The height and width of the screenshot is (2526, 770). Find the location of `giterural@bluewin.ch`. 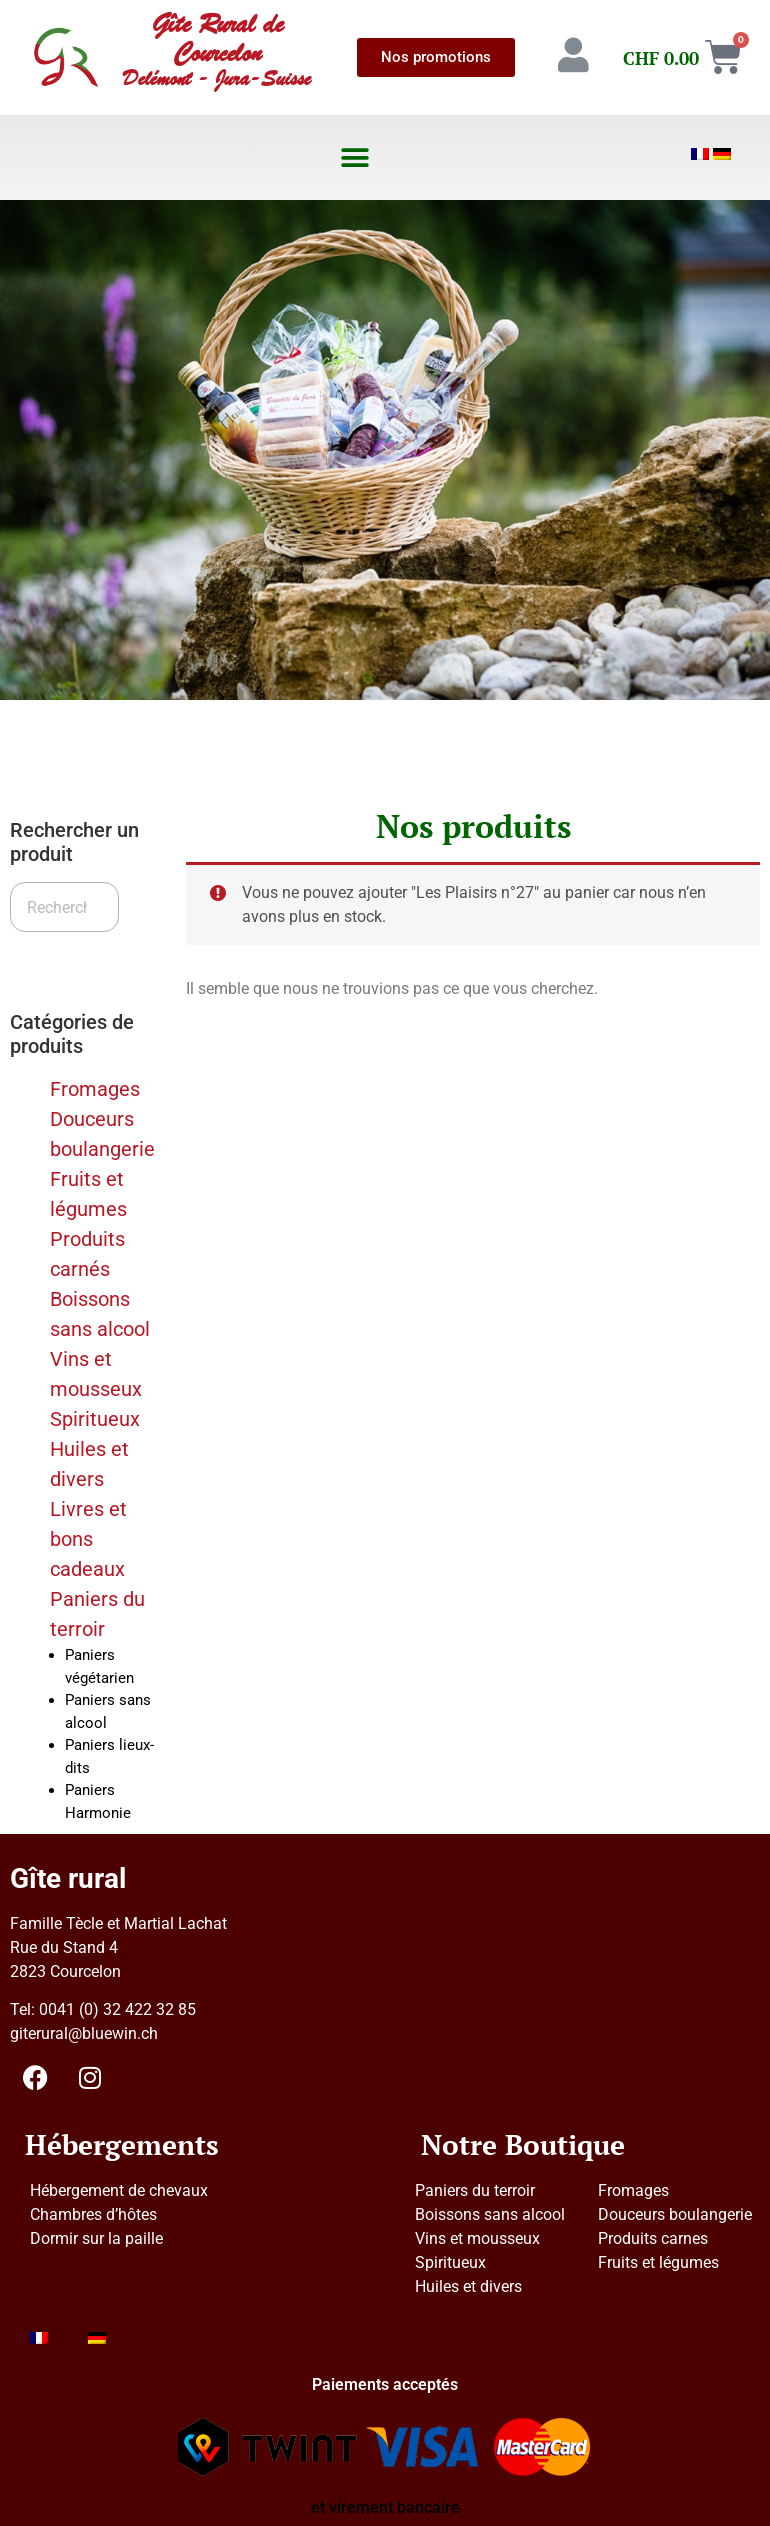

giterural@bluewin.ch is located at coordinates (84, 2033).